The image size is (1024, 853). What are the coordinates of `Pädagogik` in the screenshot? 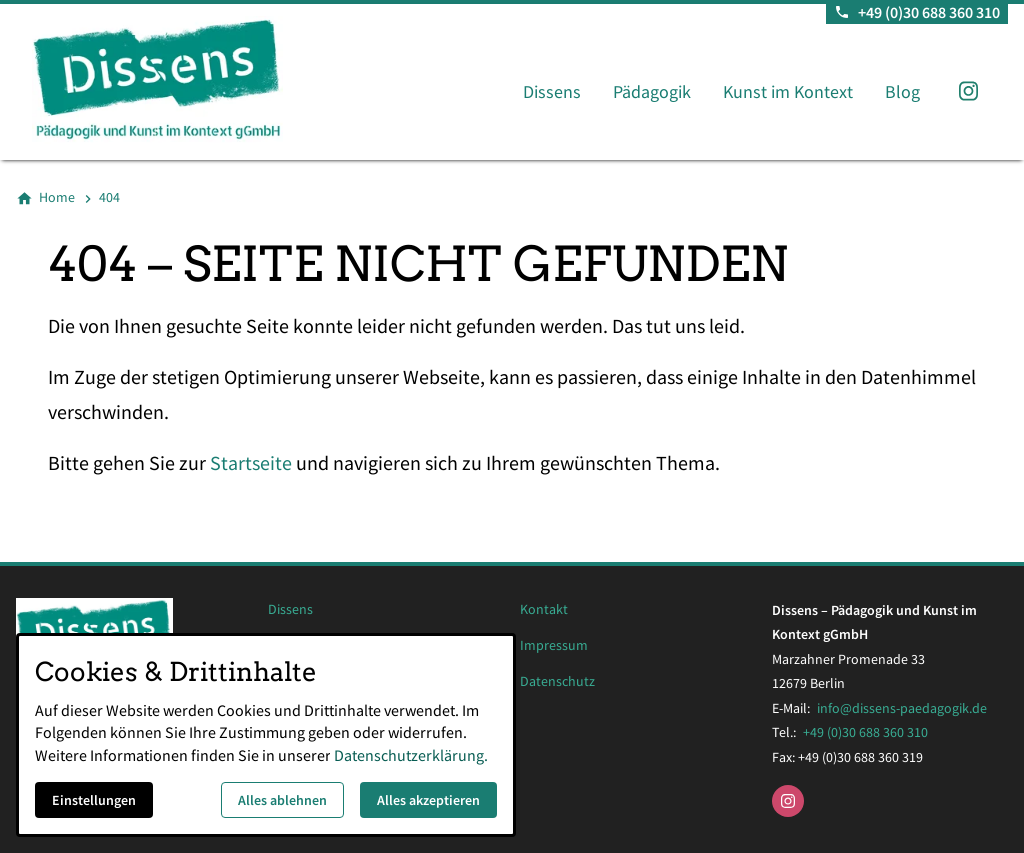 It's located at (652, 91).